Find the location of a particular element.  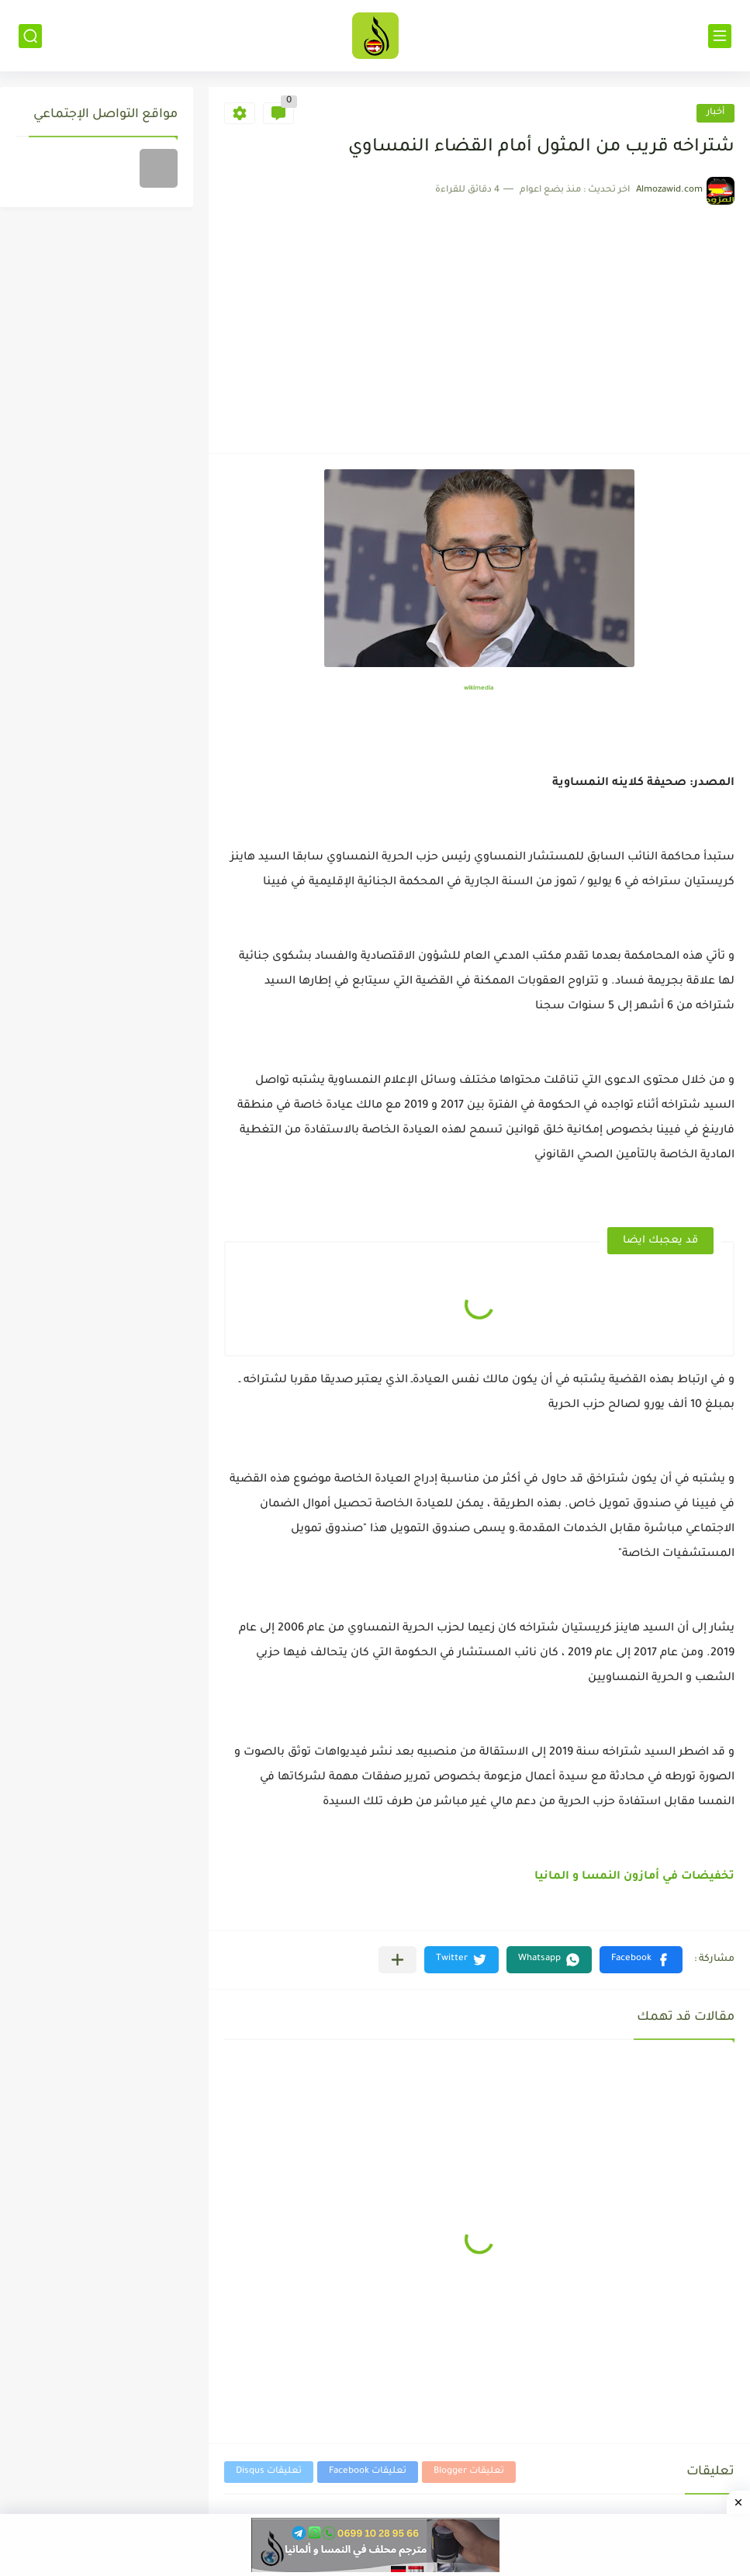

تعليقات Disqus is located at coordinates (269, 2472).